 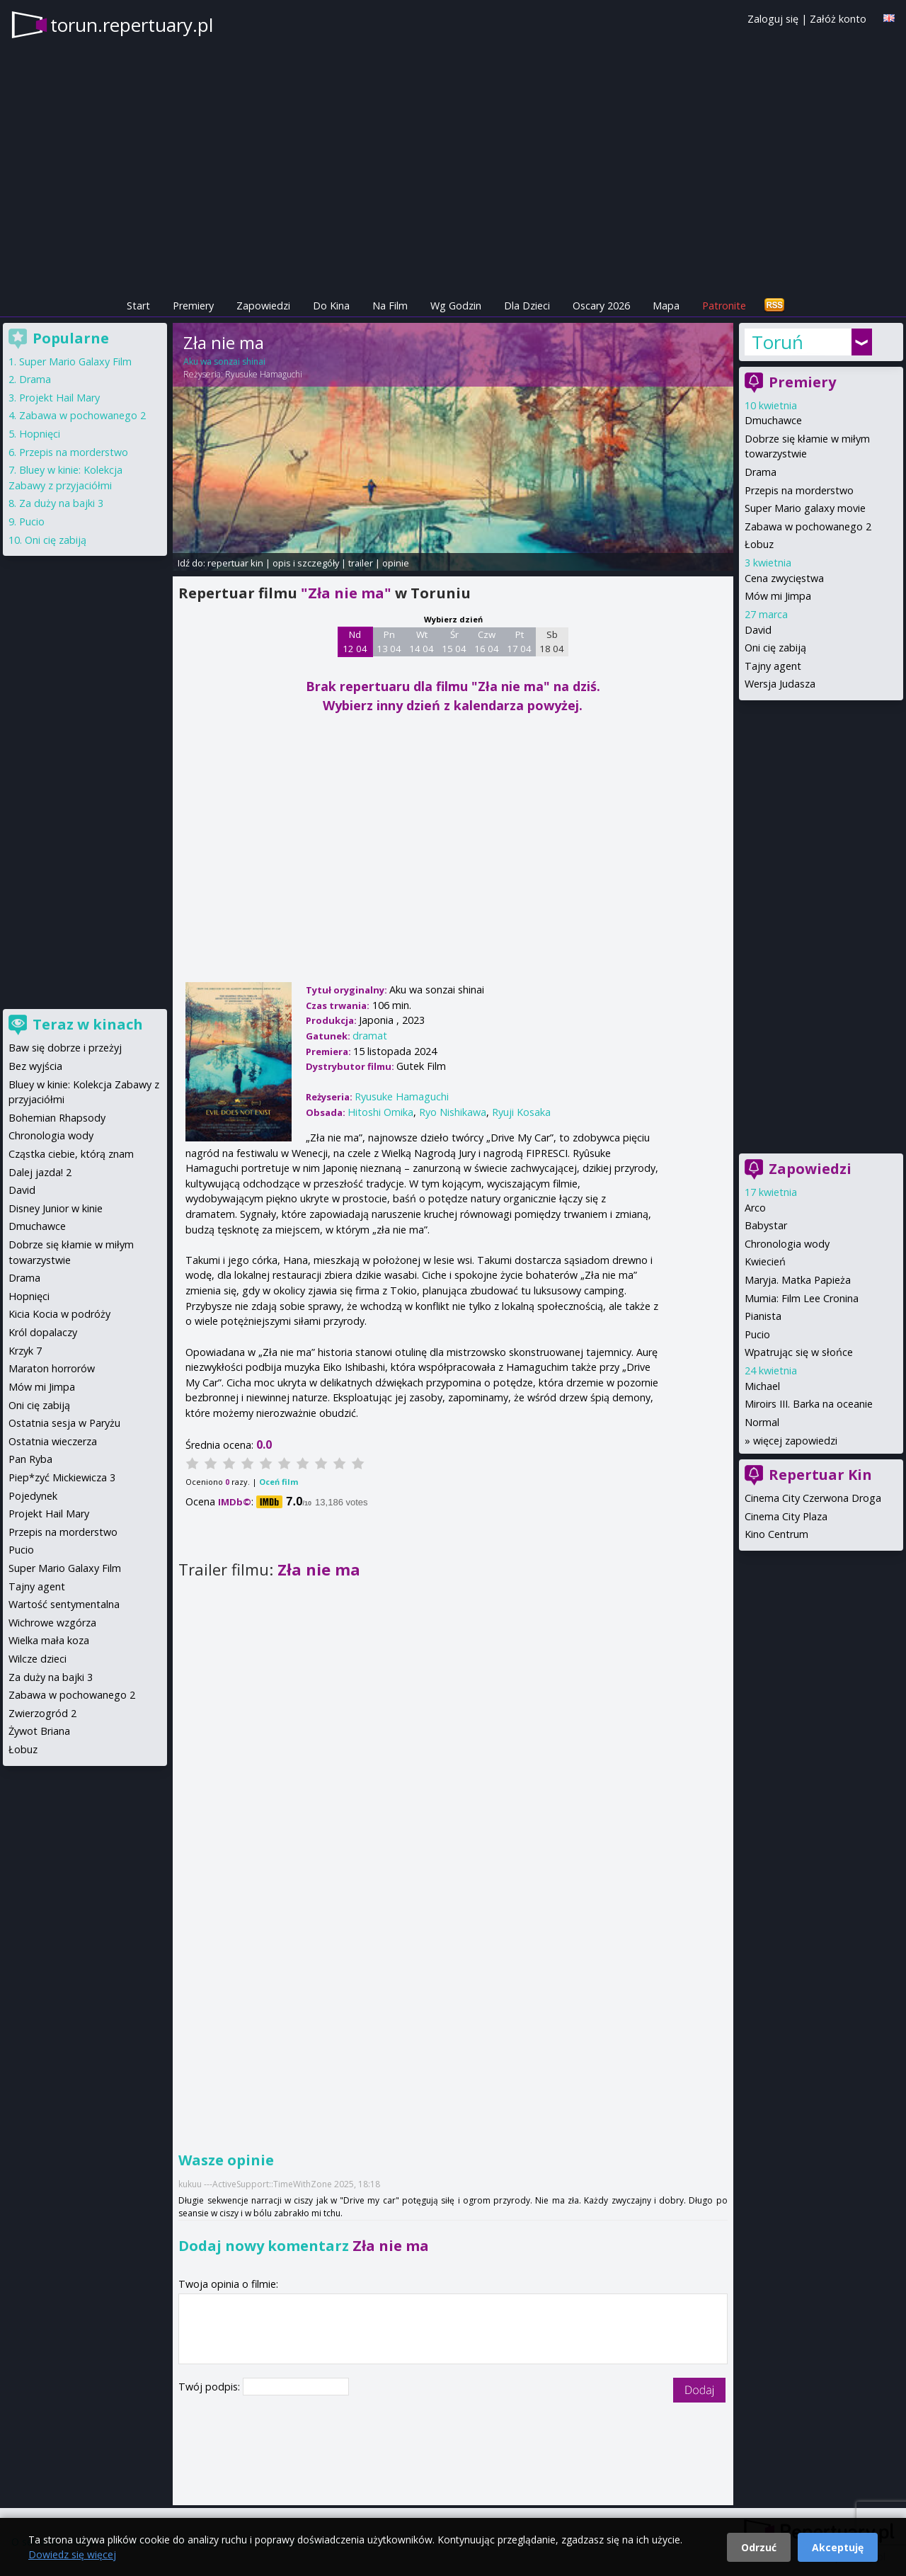 I want to click on Pianista, so click(x=763, y=1316).